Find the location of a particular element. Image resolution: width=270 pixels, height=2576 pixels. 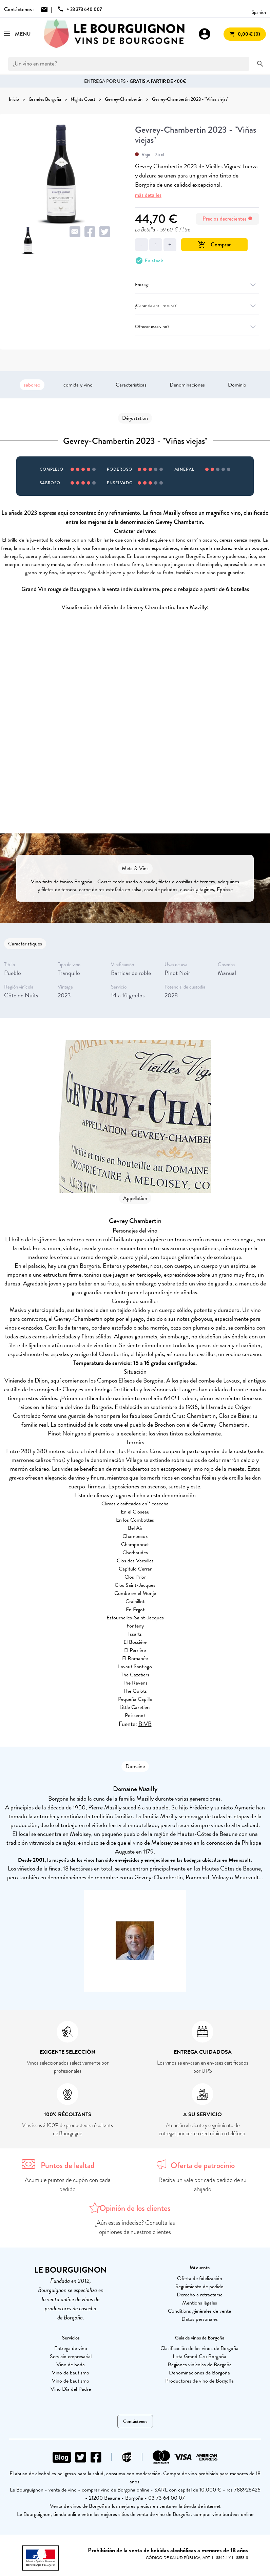

Vino de boda is located at coordinates (70, 2365).